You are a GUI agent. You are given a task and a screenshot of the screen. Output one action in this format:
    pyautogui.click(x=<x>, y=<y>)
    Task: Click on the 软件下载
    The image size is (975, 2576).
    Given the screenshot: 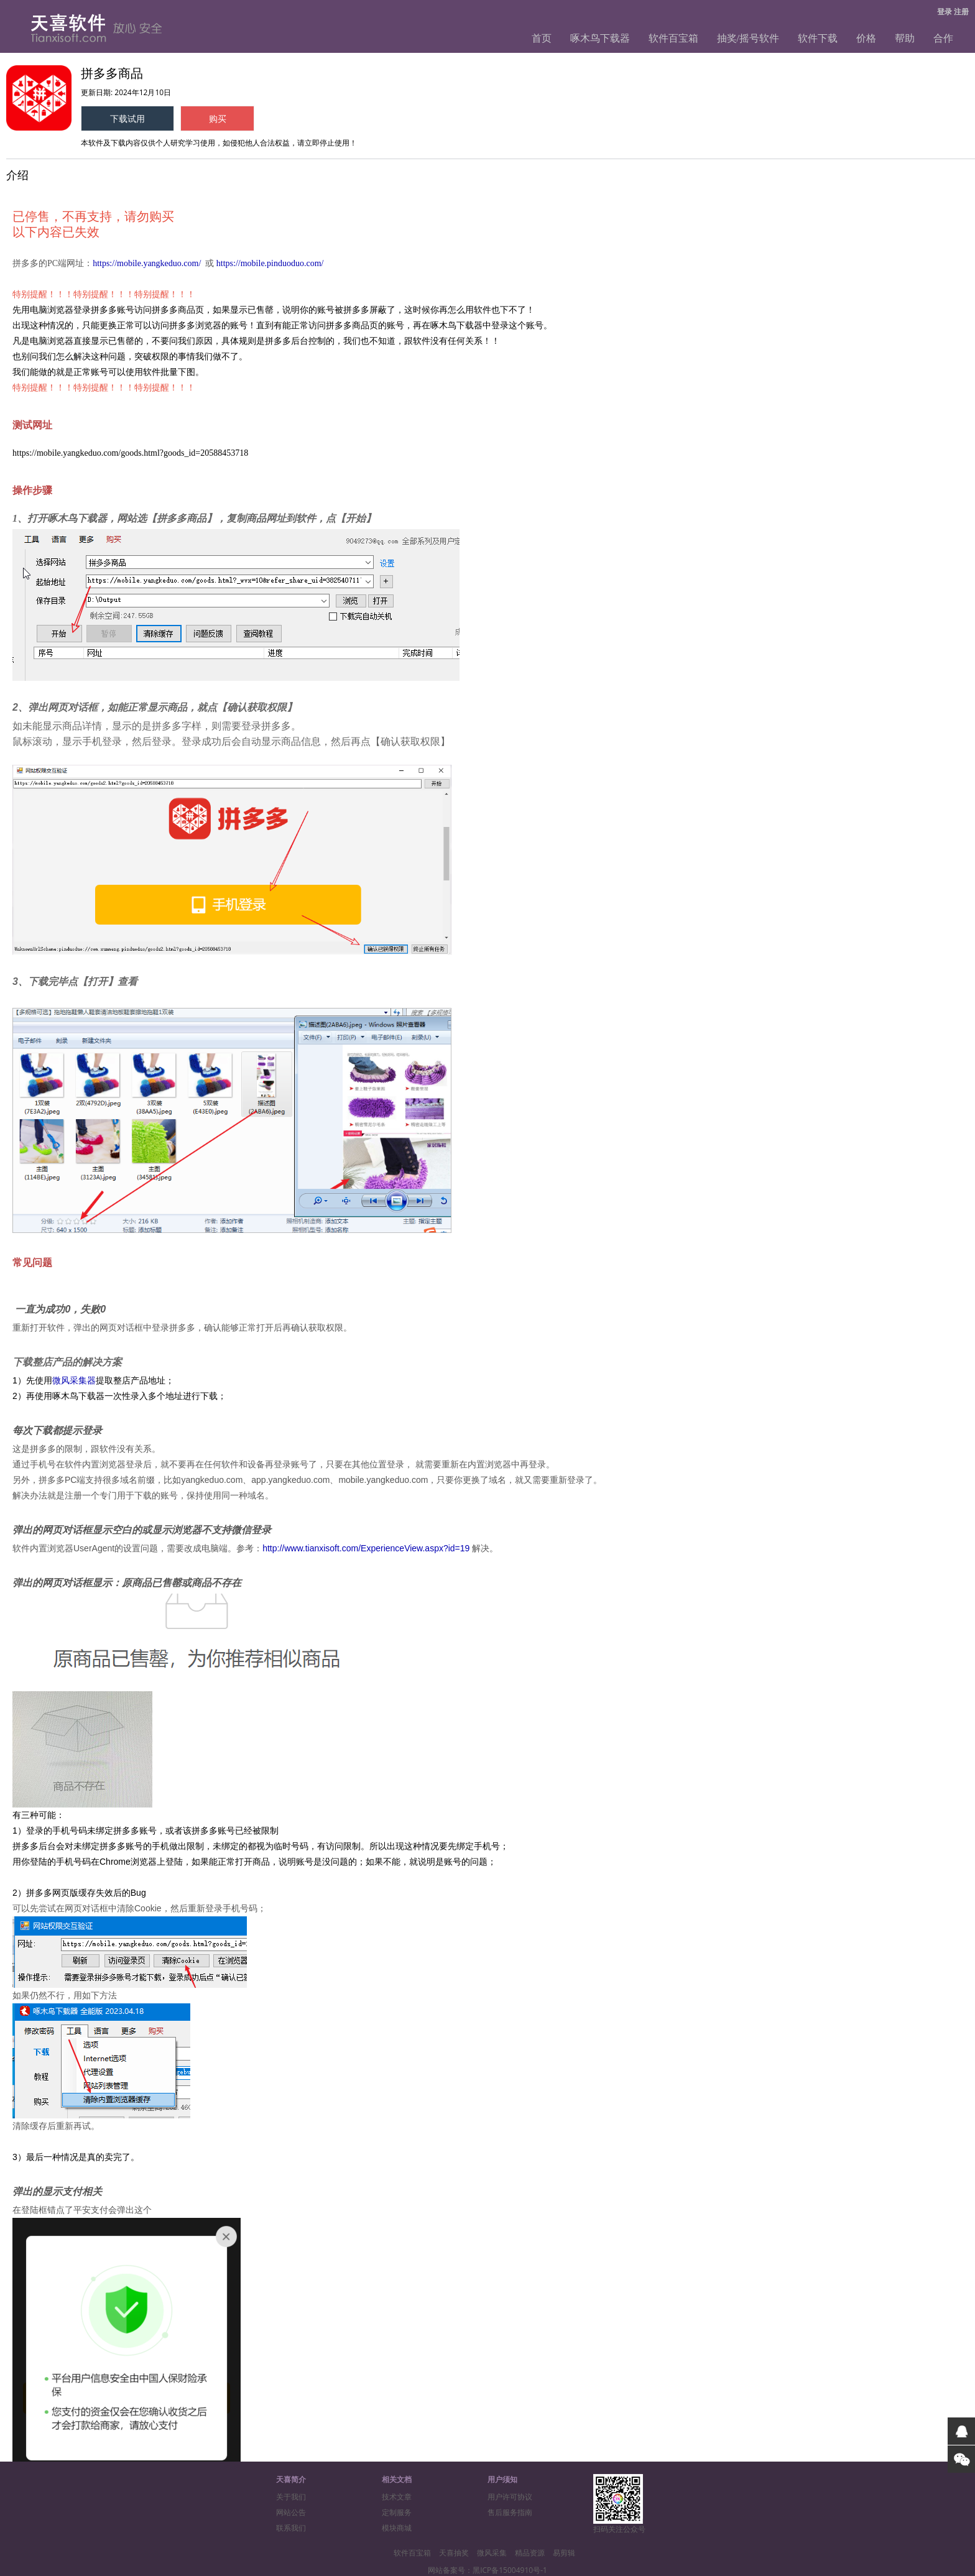 What is the action you would take?
    pyautogui.click(x=818, y=38)
    